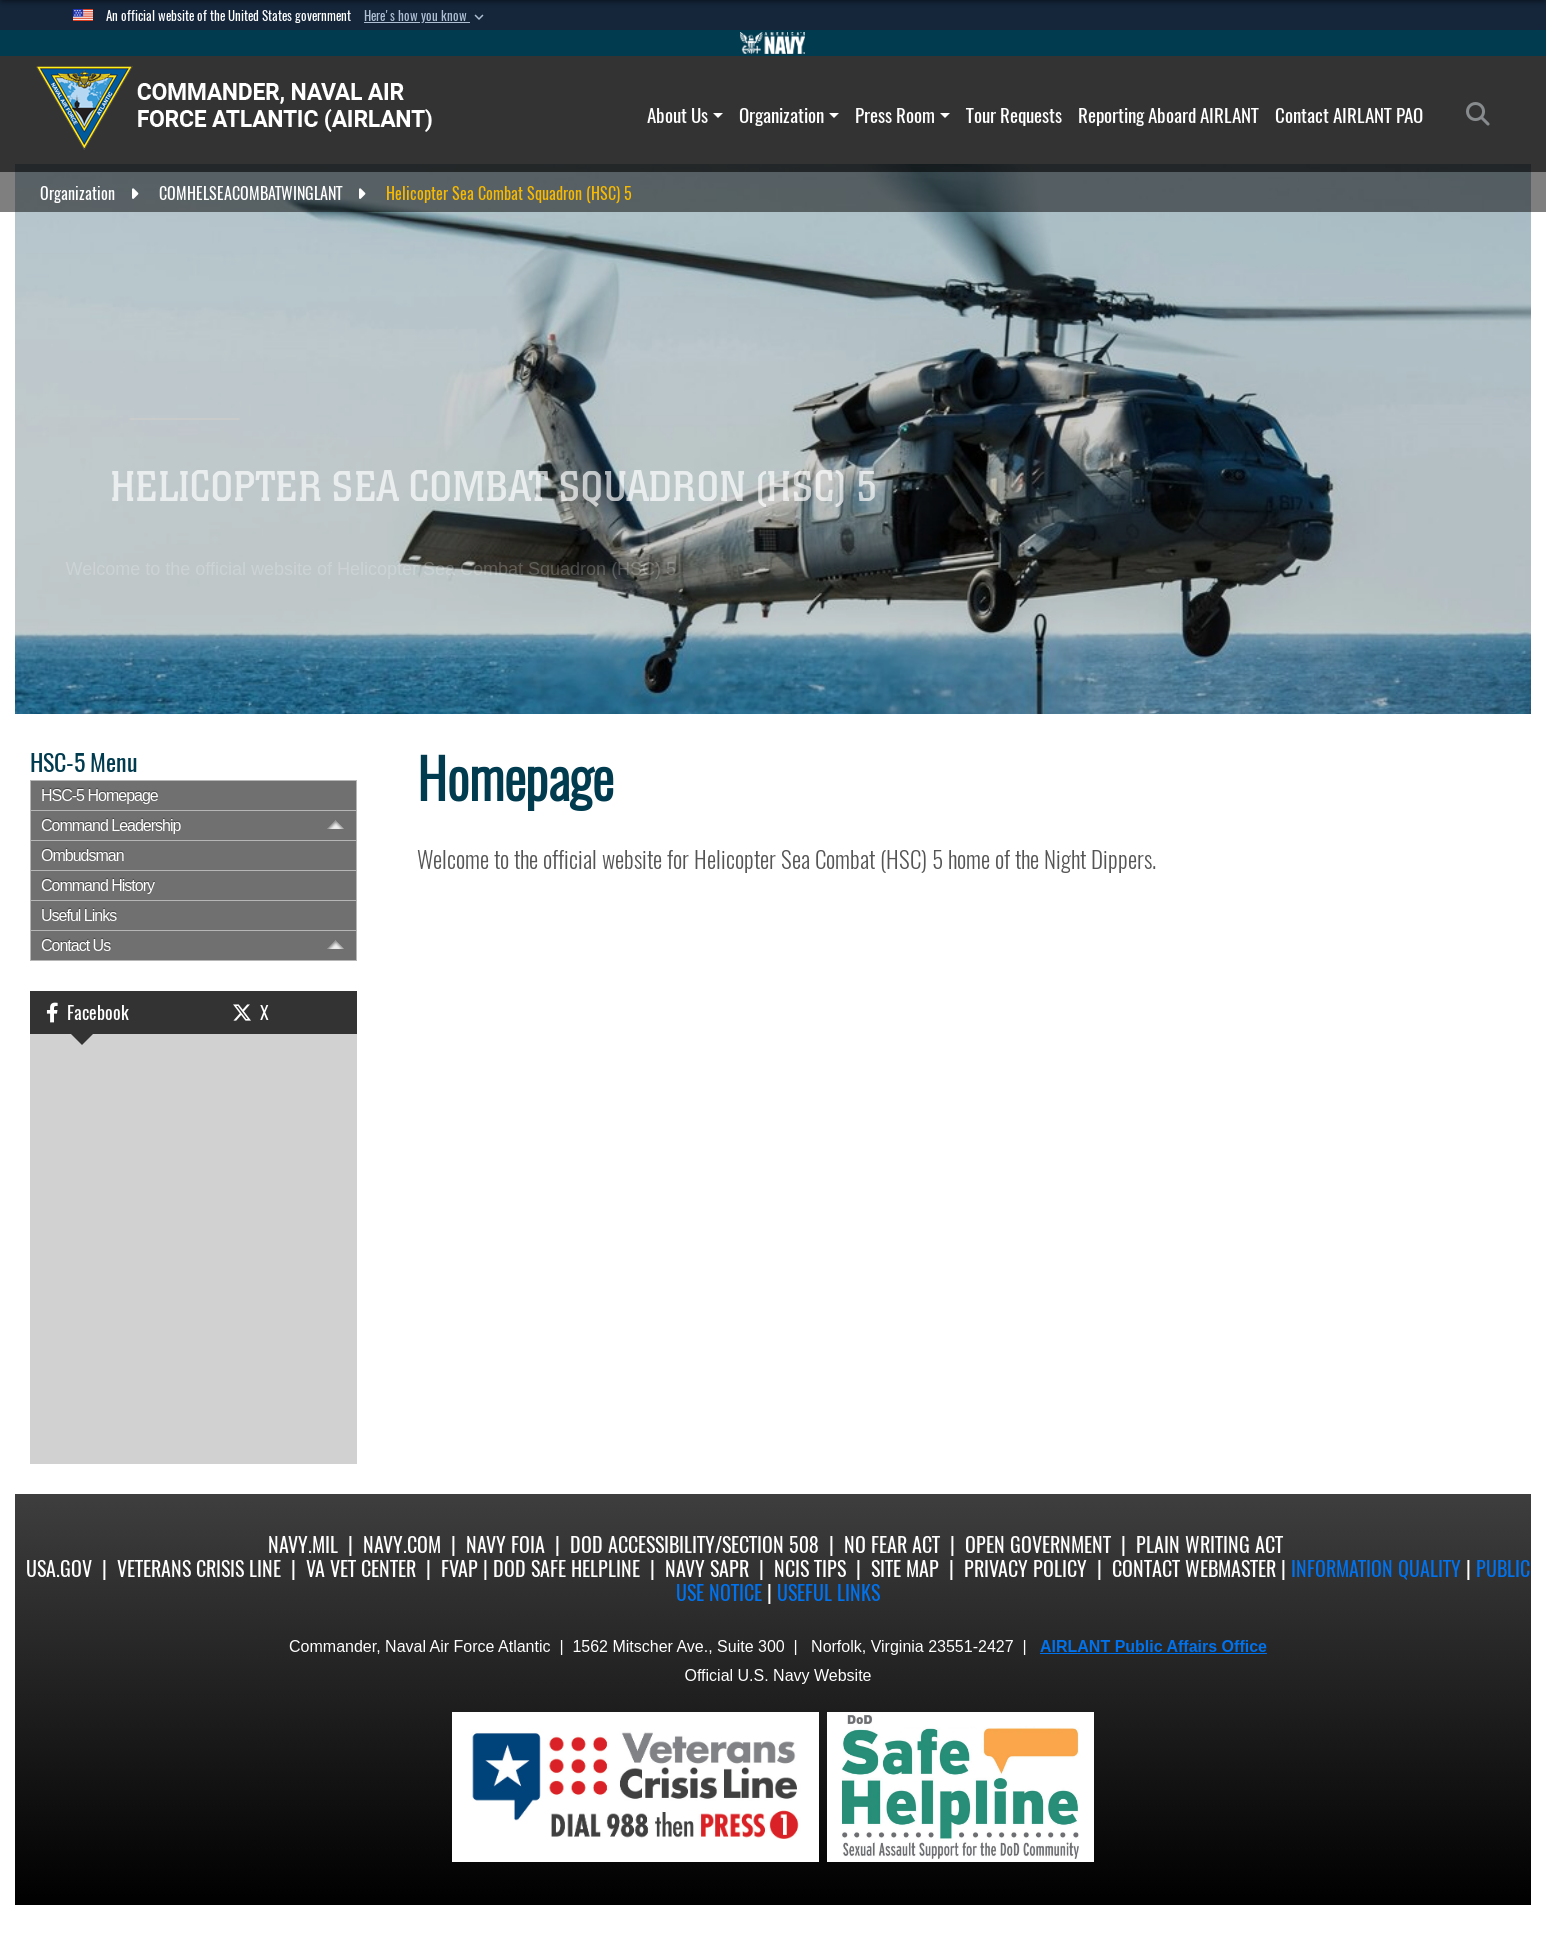  I want to click on DoD Safe Helpline, so click(566, 1568).